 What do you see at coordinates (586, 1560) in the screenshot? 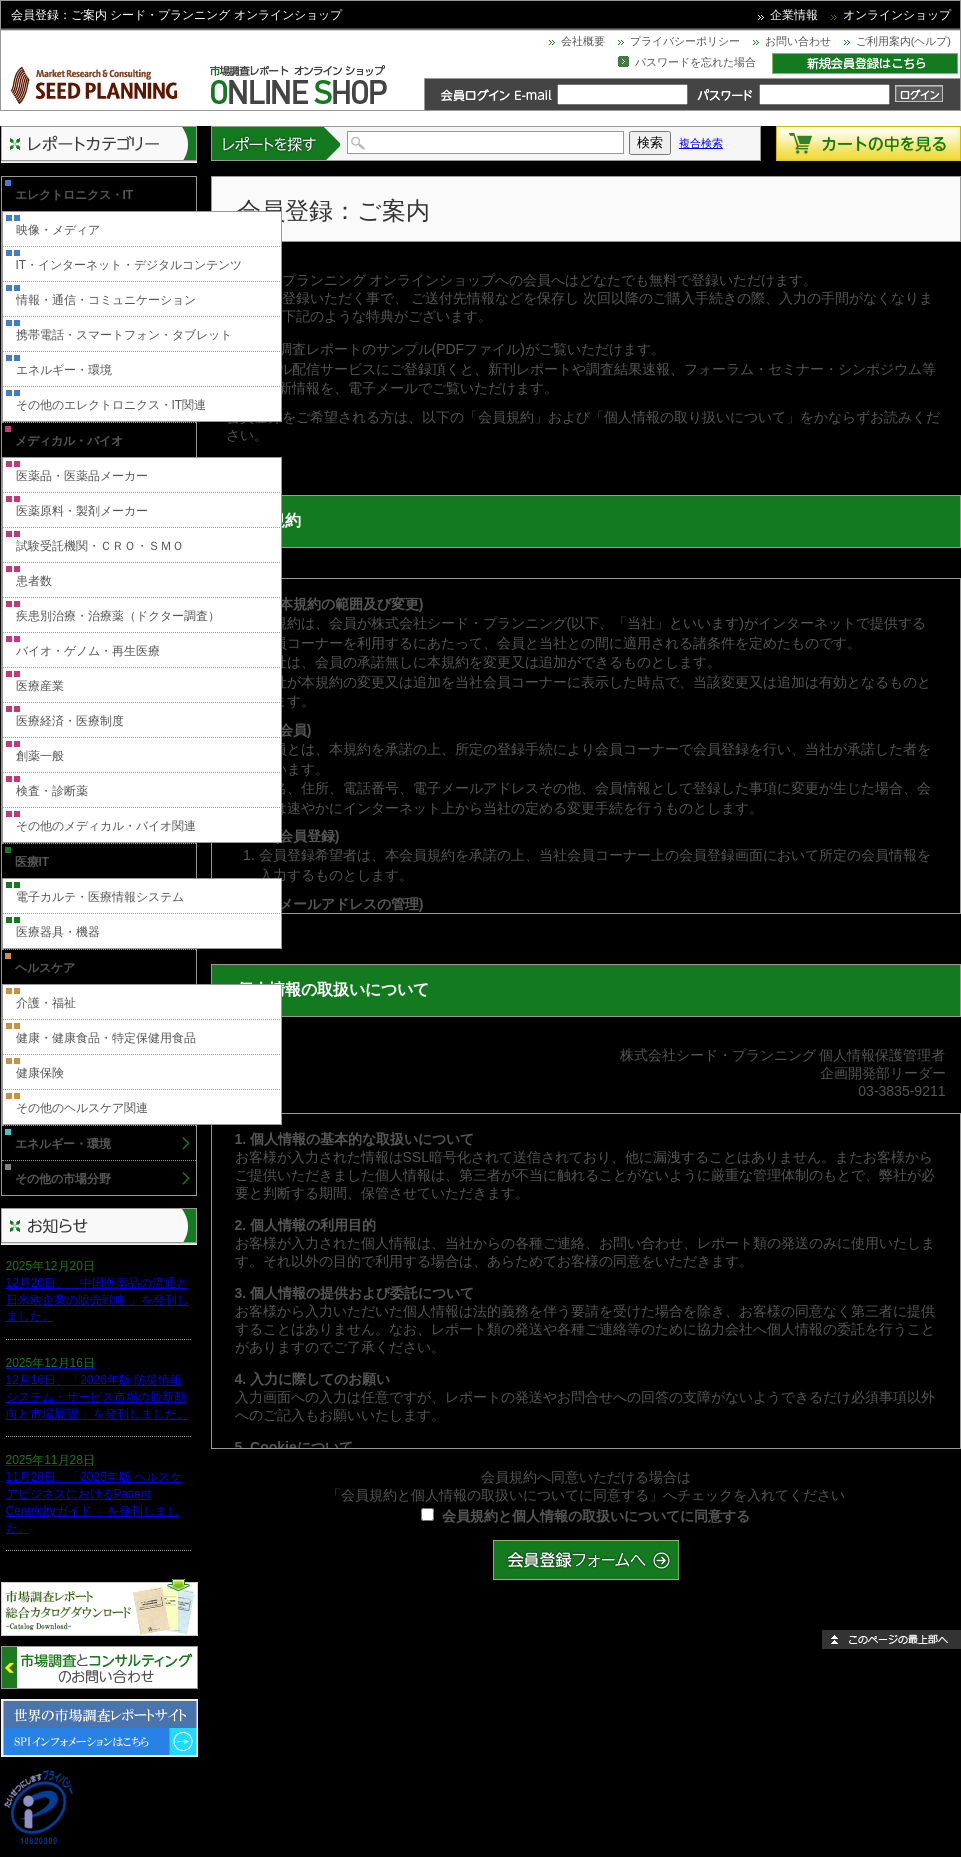
I see `会員登録フォームへ` at bounding box center [586, 1560].